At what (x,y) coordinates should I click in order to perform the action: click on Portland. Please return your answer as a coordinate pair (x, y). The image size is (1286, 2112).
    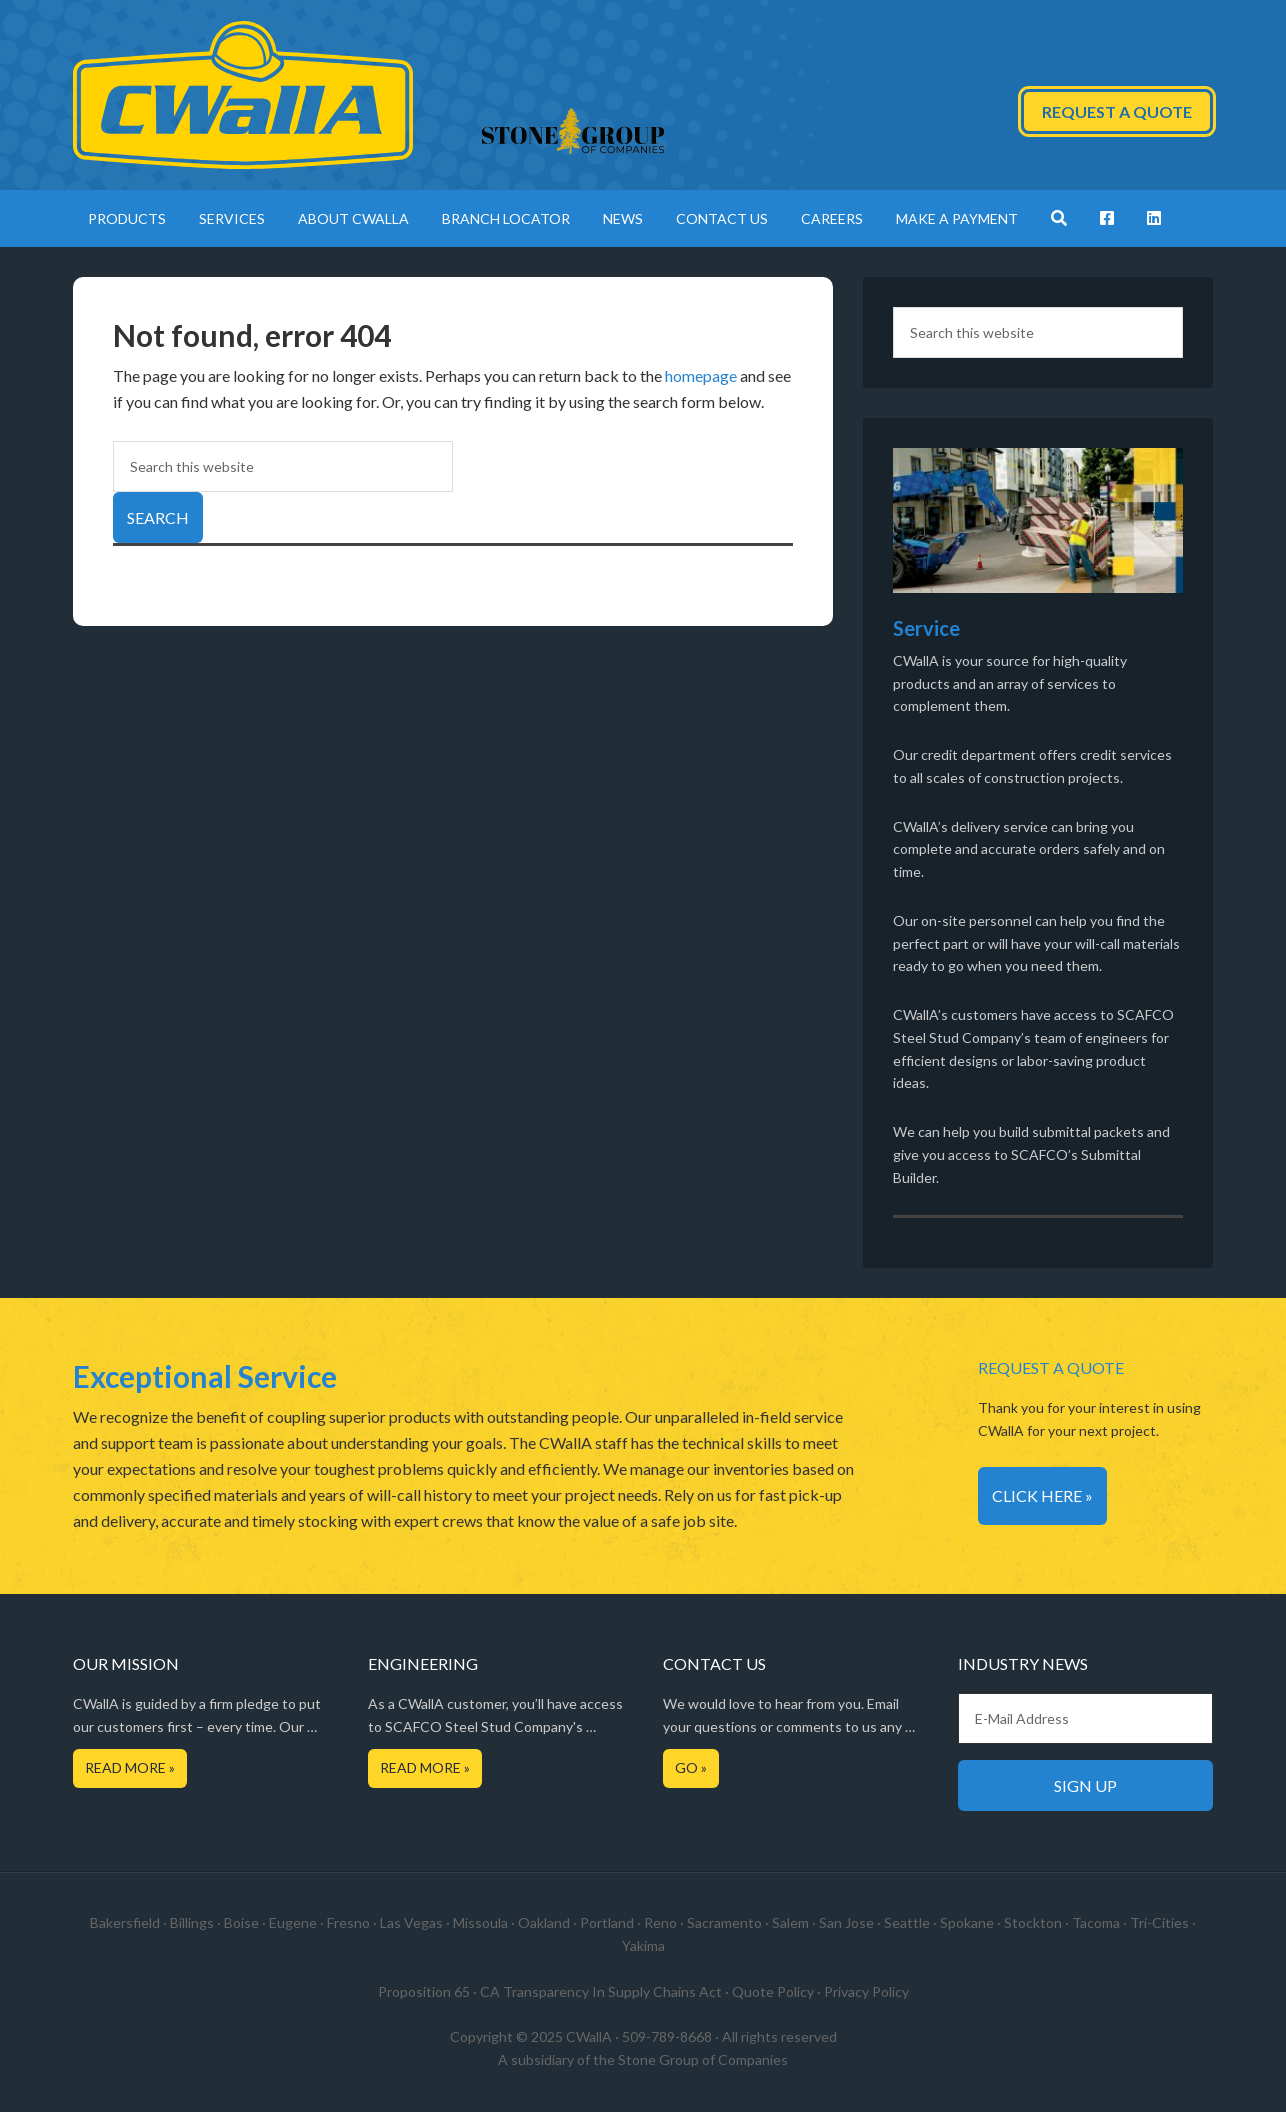
    Looking at the image, I should click on (607, 1922).